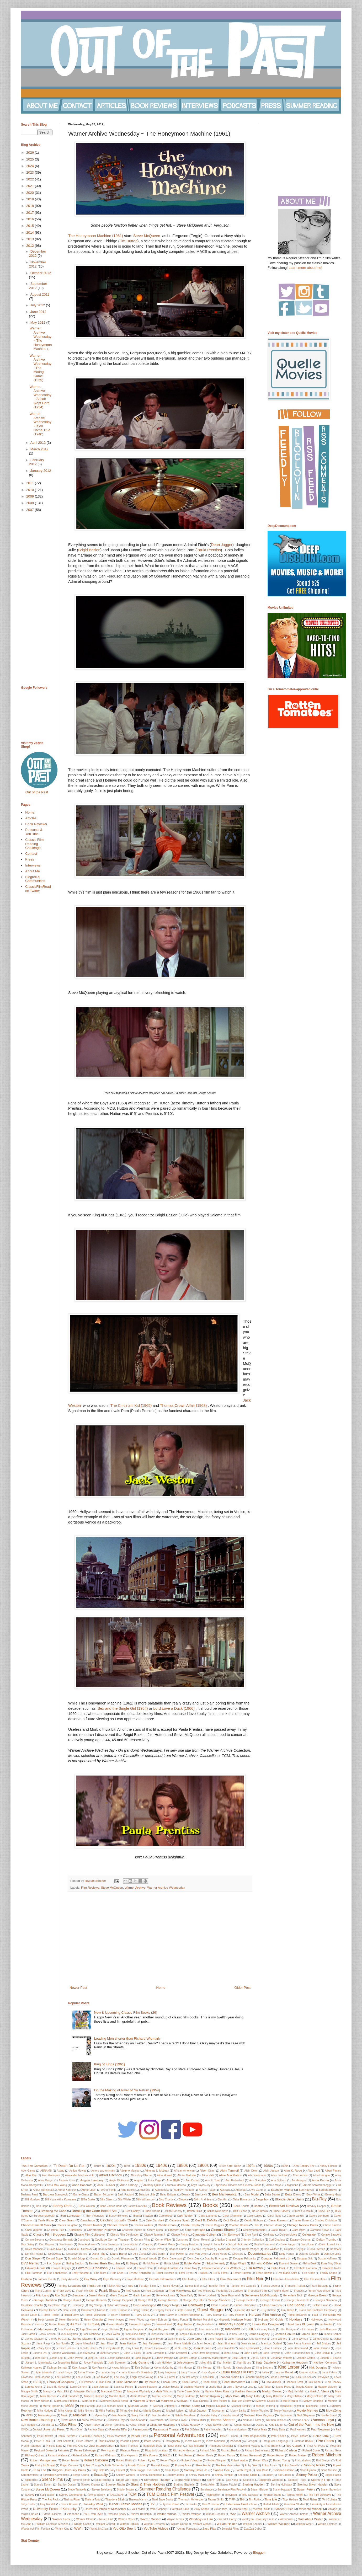 The height and width of the screenshot is (2576, 362). Describe the element at coordinates (50, 2314) in the screenshot. I see `Harold Hecht` at that location.